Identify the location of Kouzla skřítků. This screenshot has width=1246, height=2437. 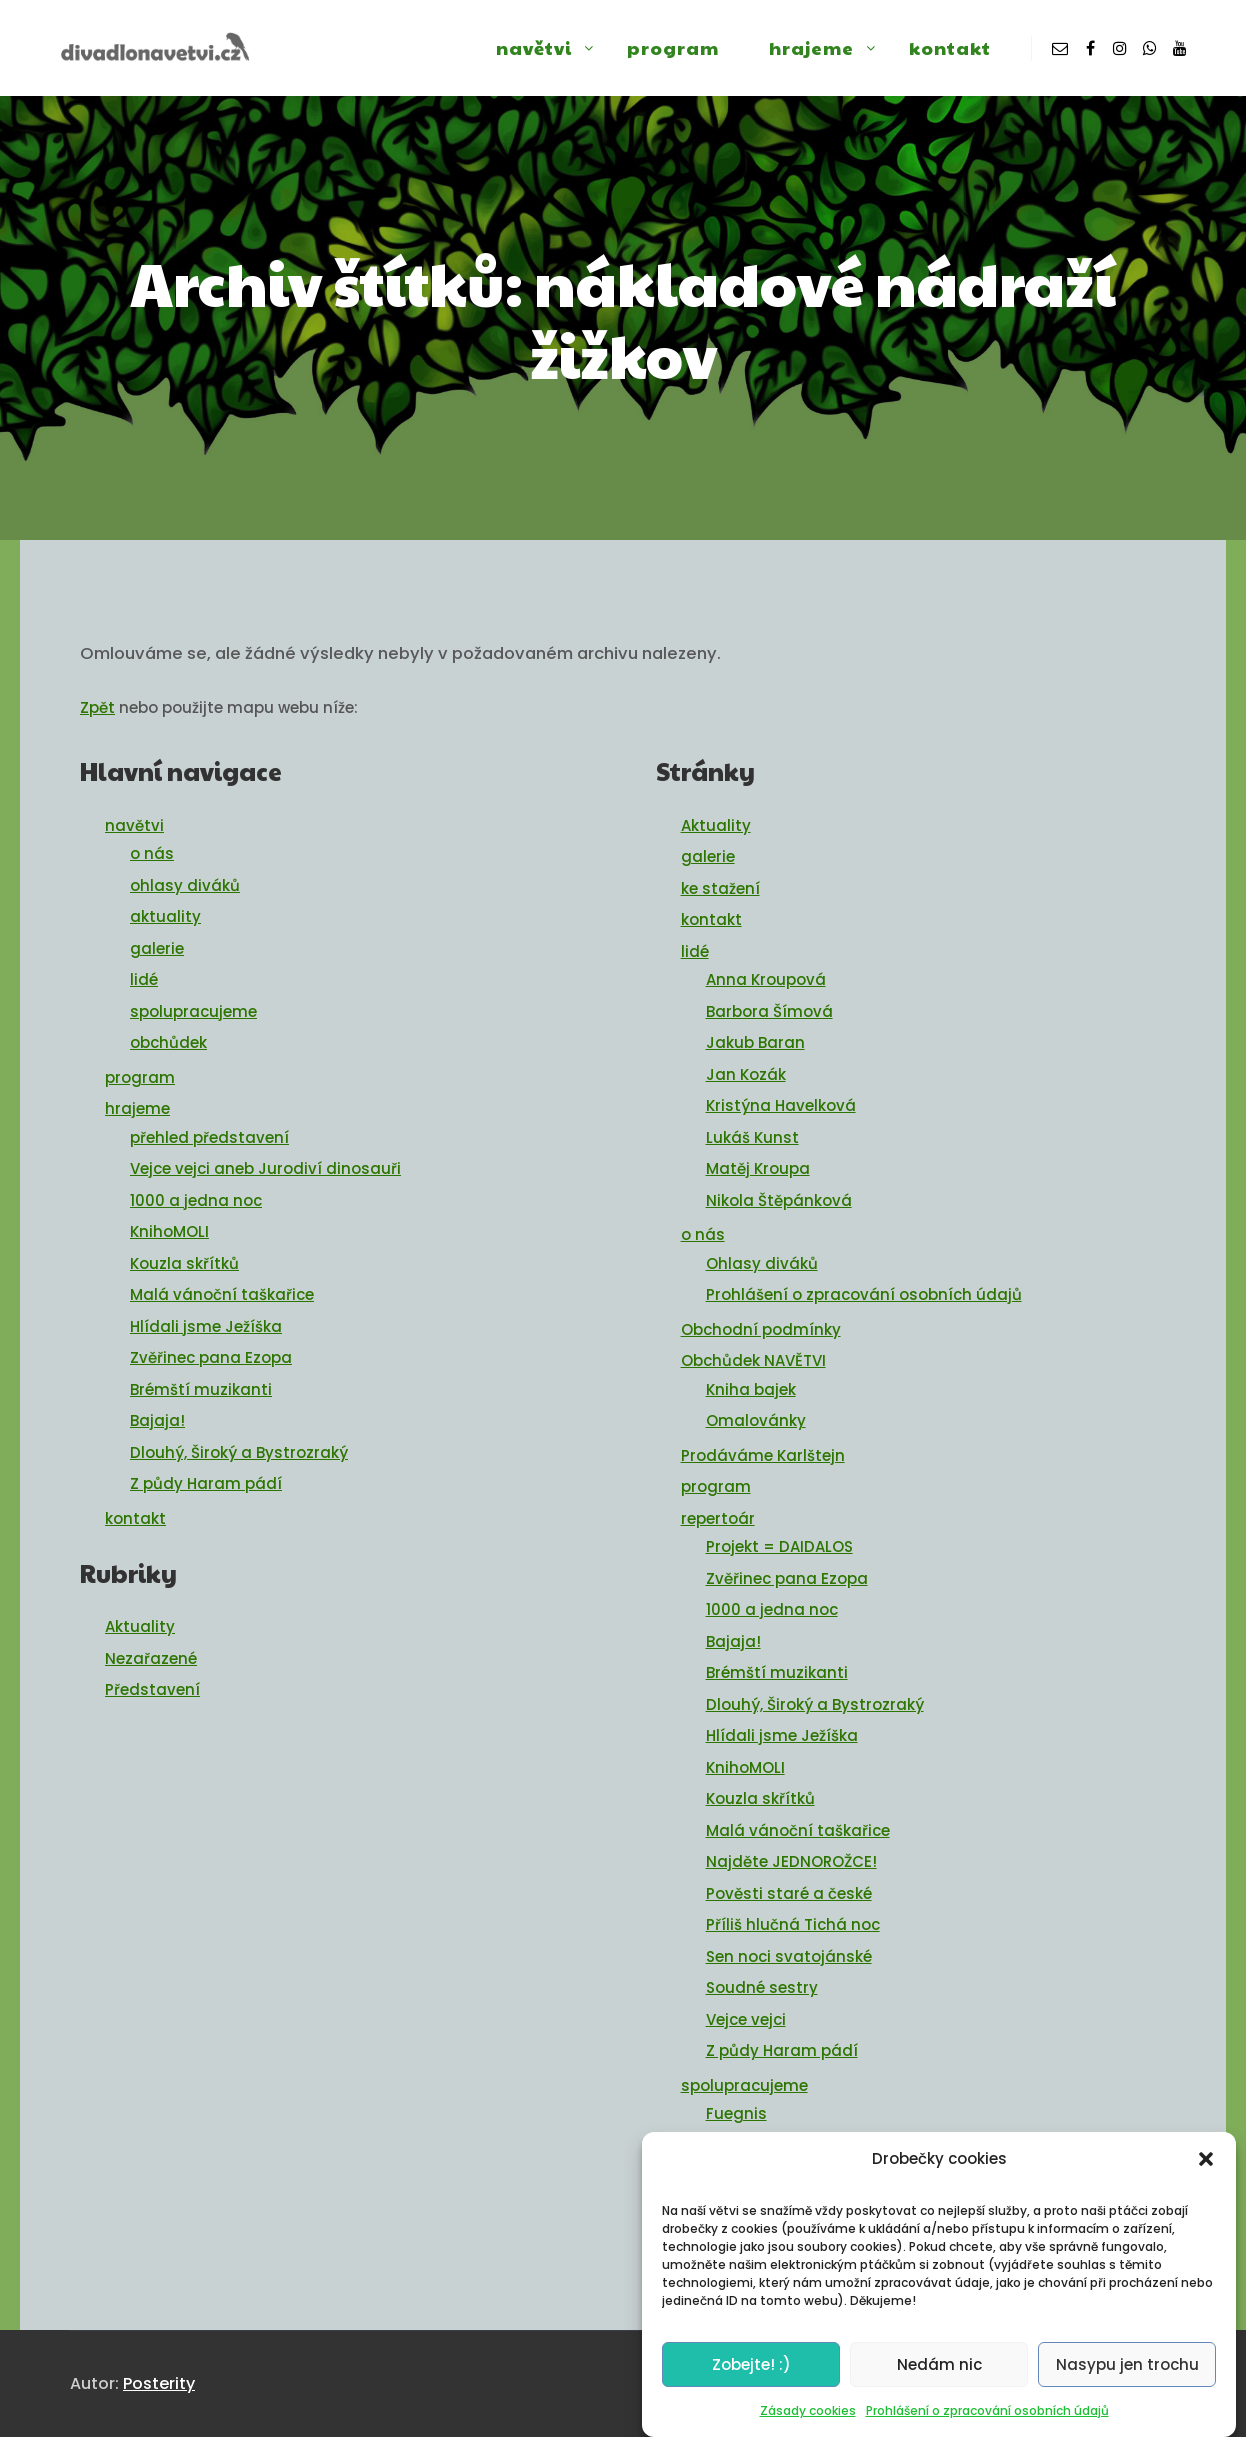
(184, 1263).